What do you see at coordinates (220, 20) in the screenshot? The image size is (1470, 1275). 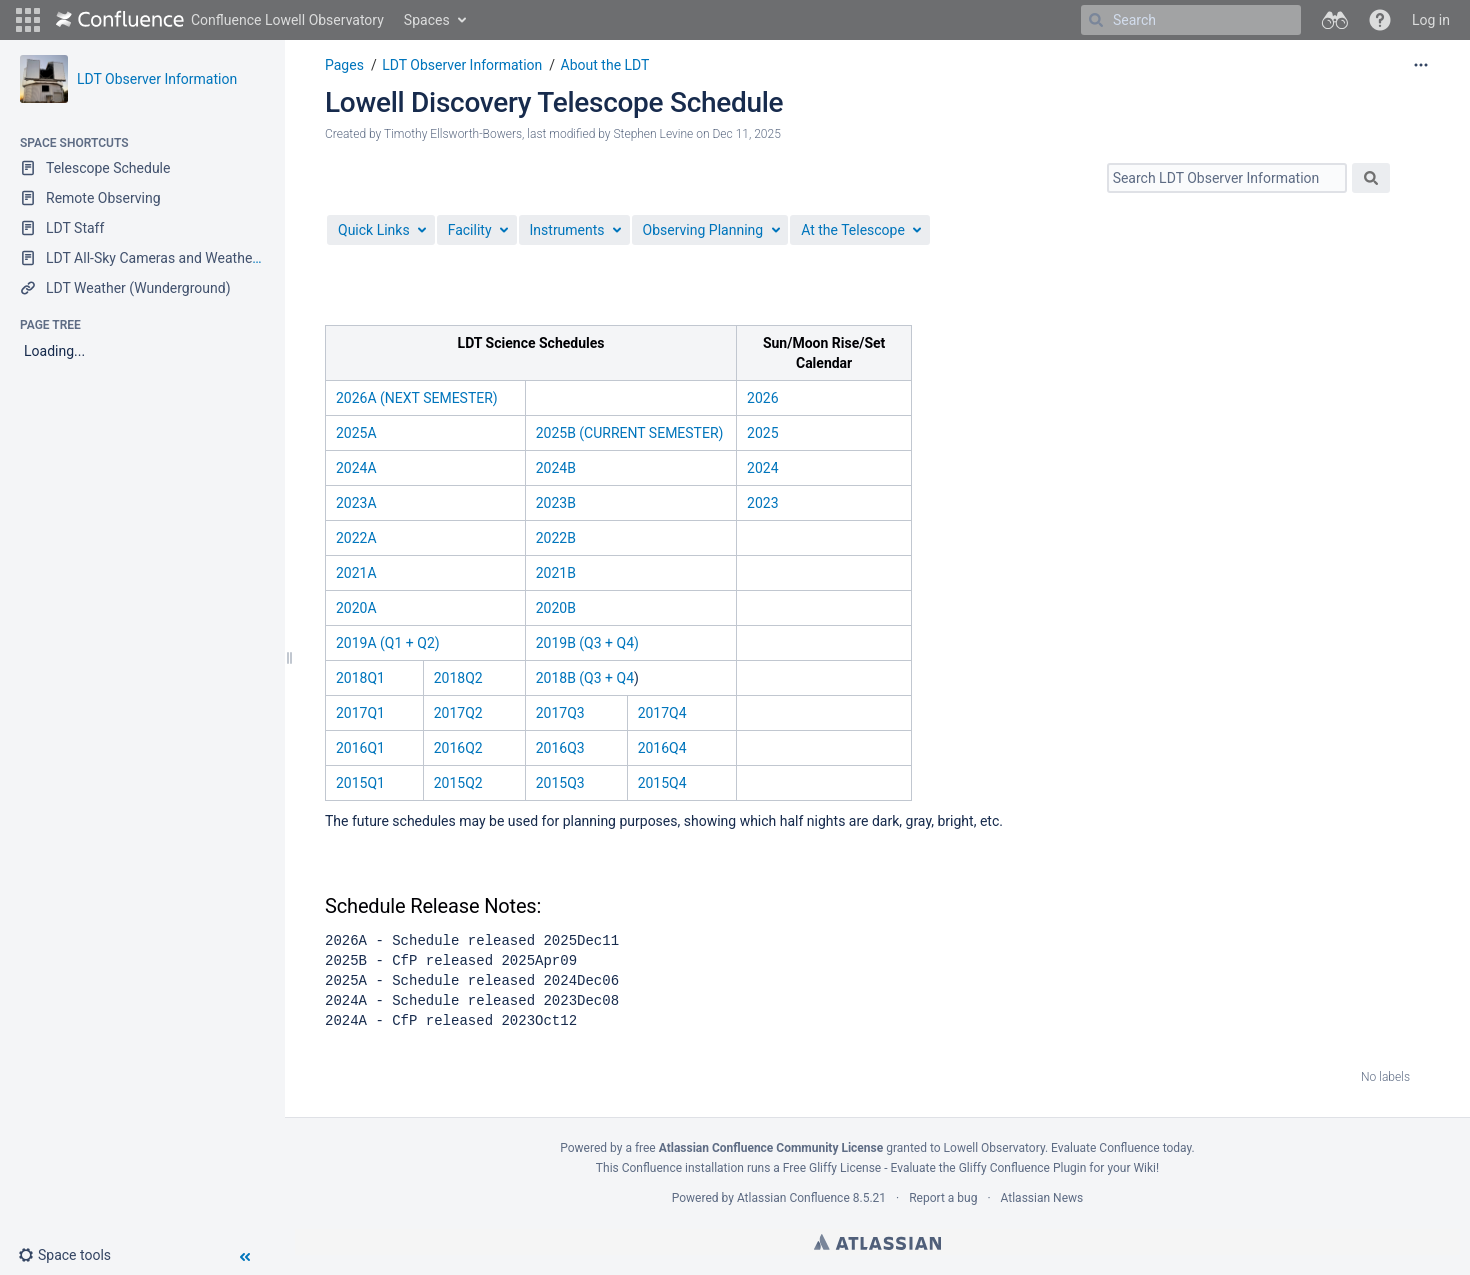 I see `[Go to home page]` at bounding box center [220, 20].